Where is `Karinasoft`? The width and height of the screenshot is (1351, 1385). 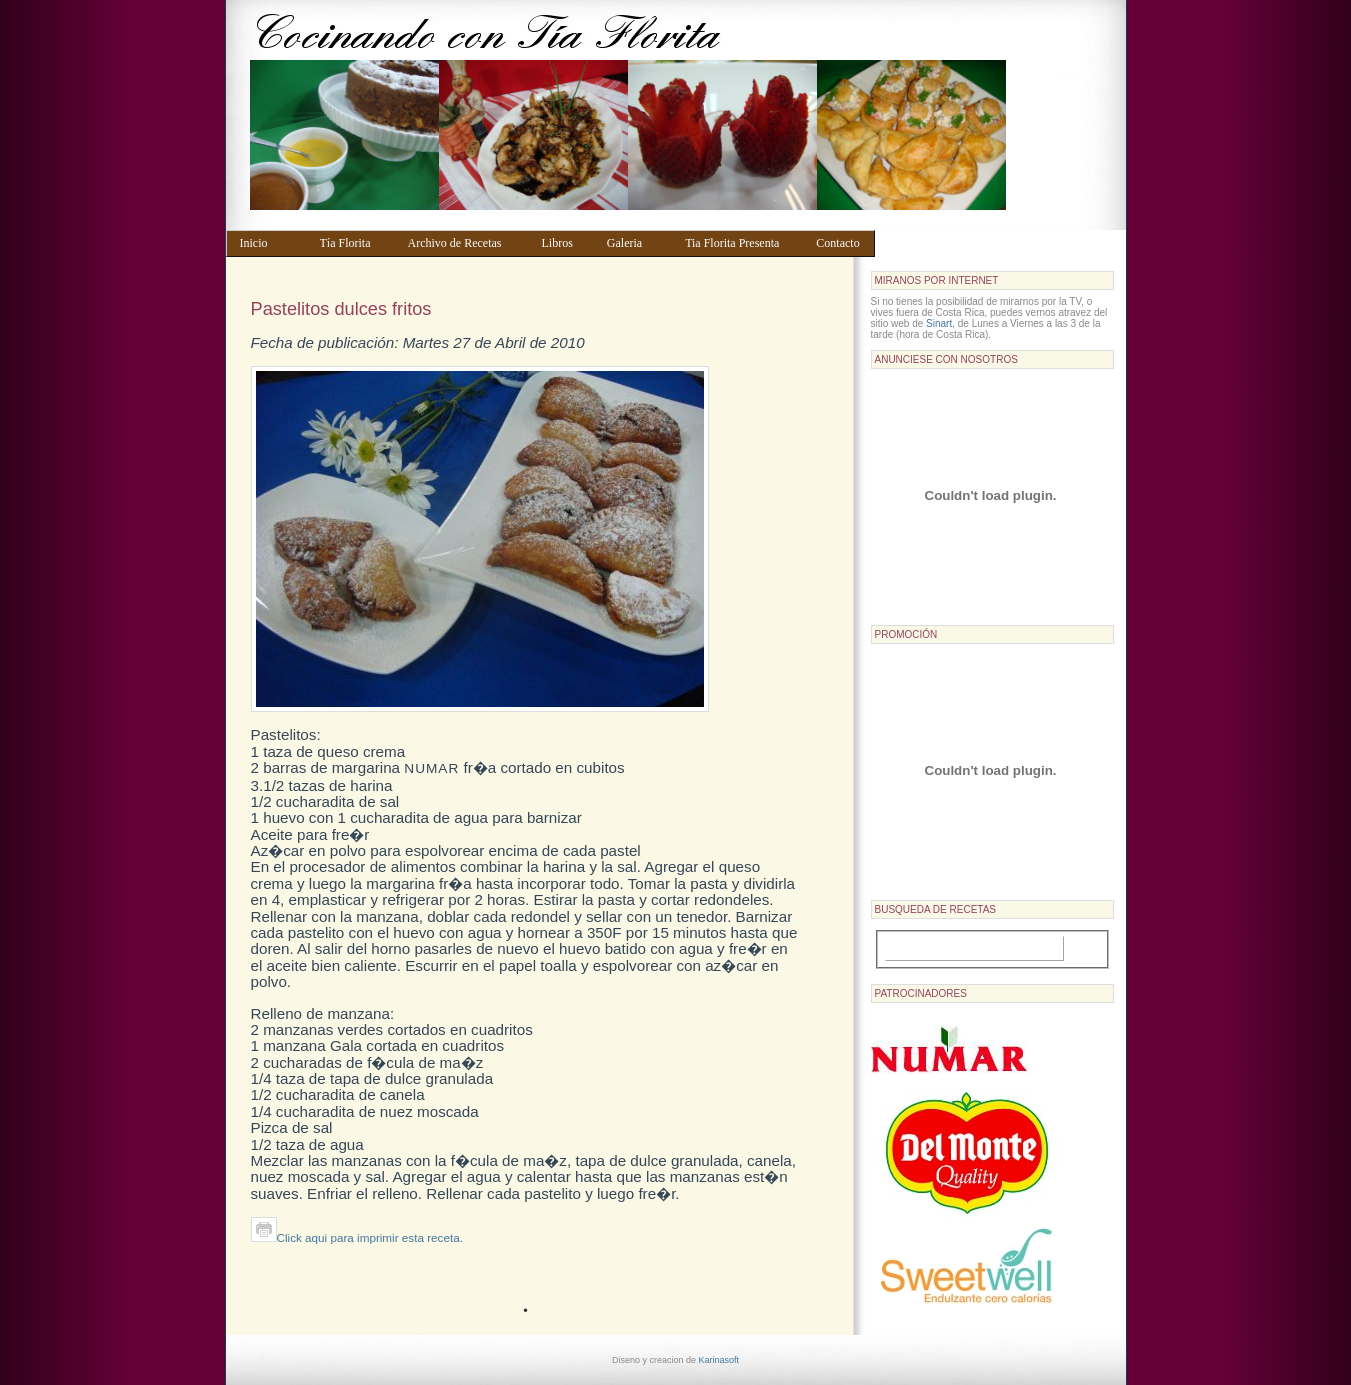
Karinasoft is located at coordinates (719, 1360).